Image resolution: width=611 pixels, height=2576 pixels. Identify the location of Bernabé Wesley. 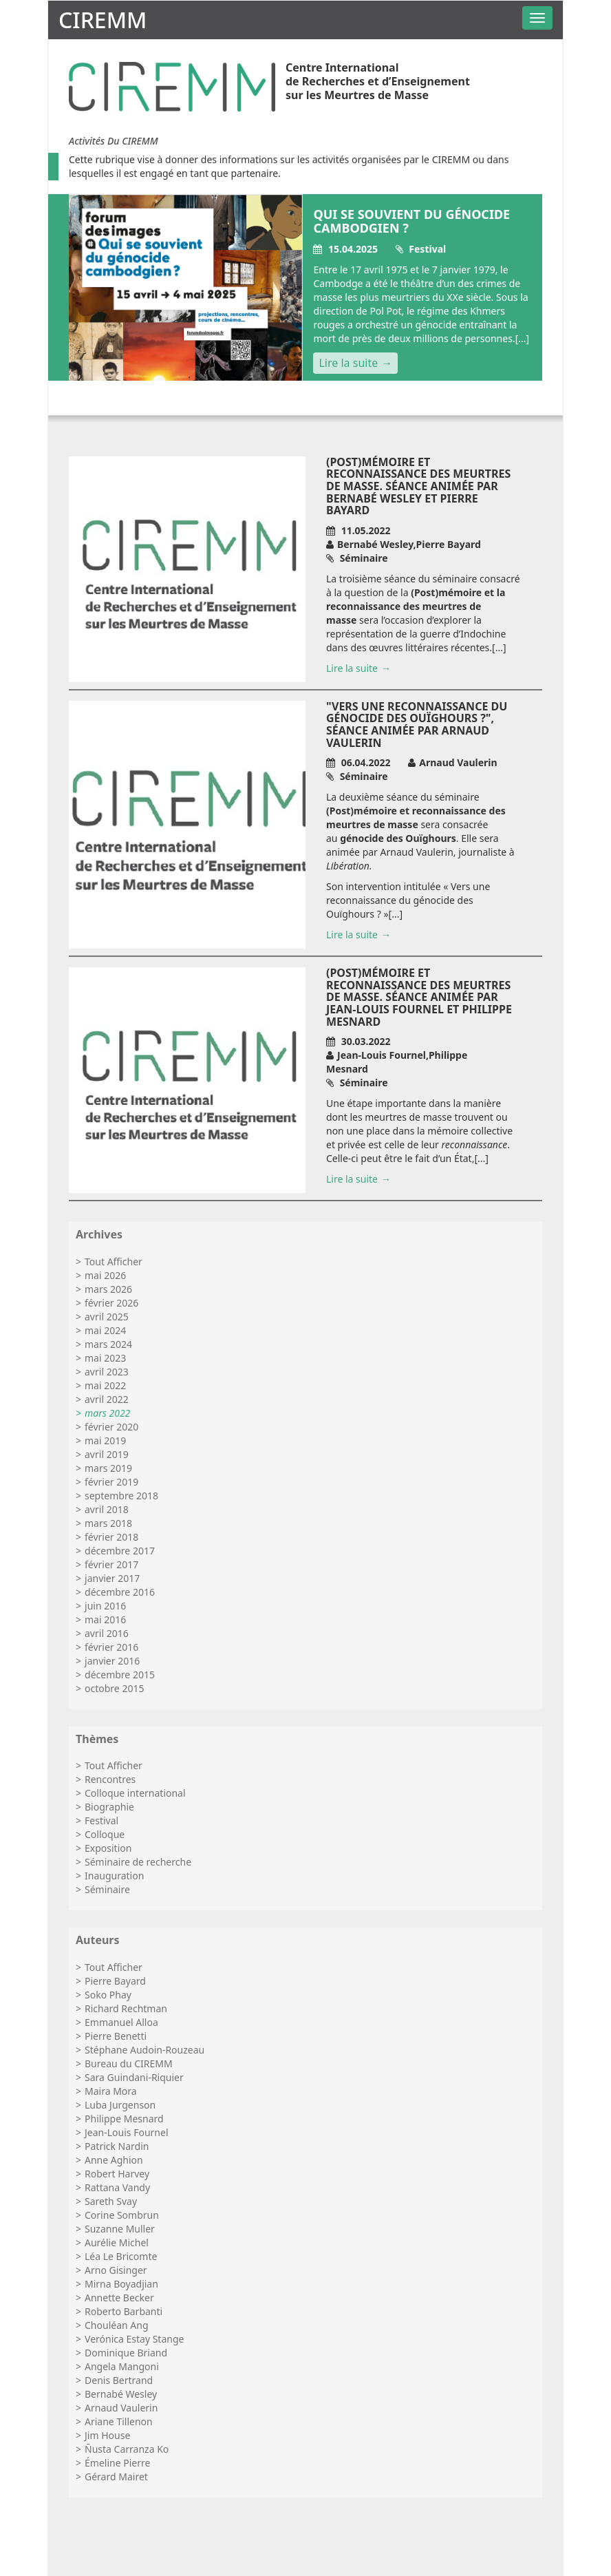
(121, 2393).